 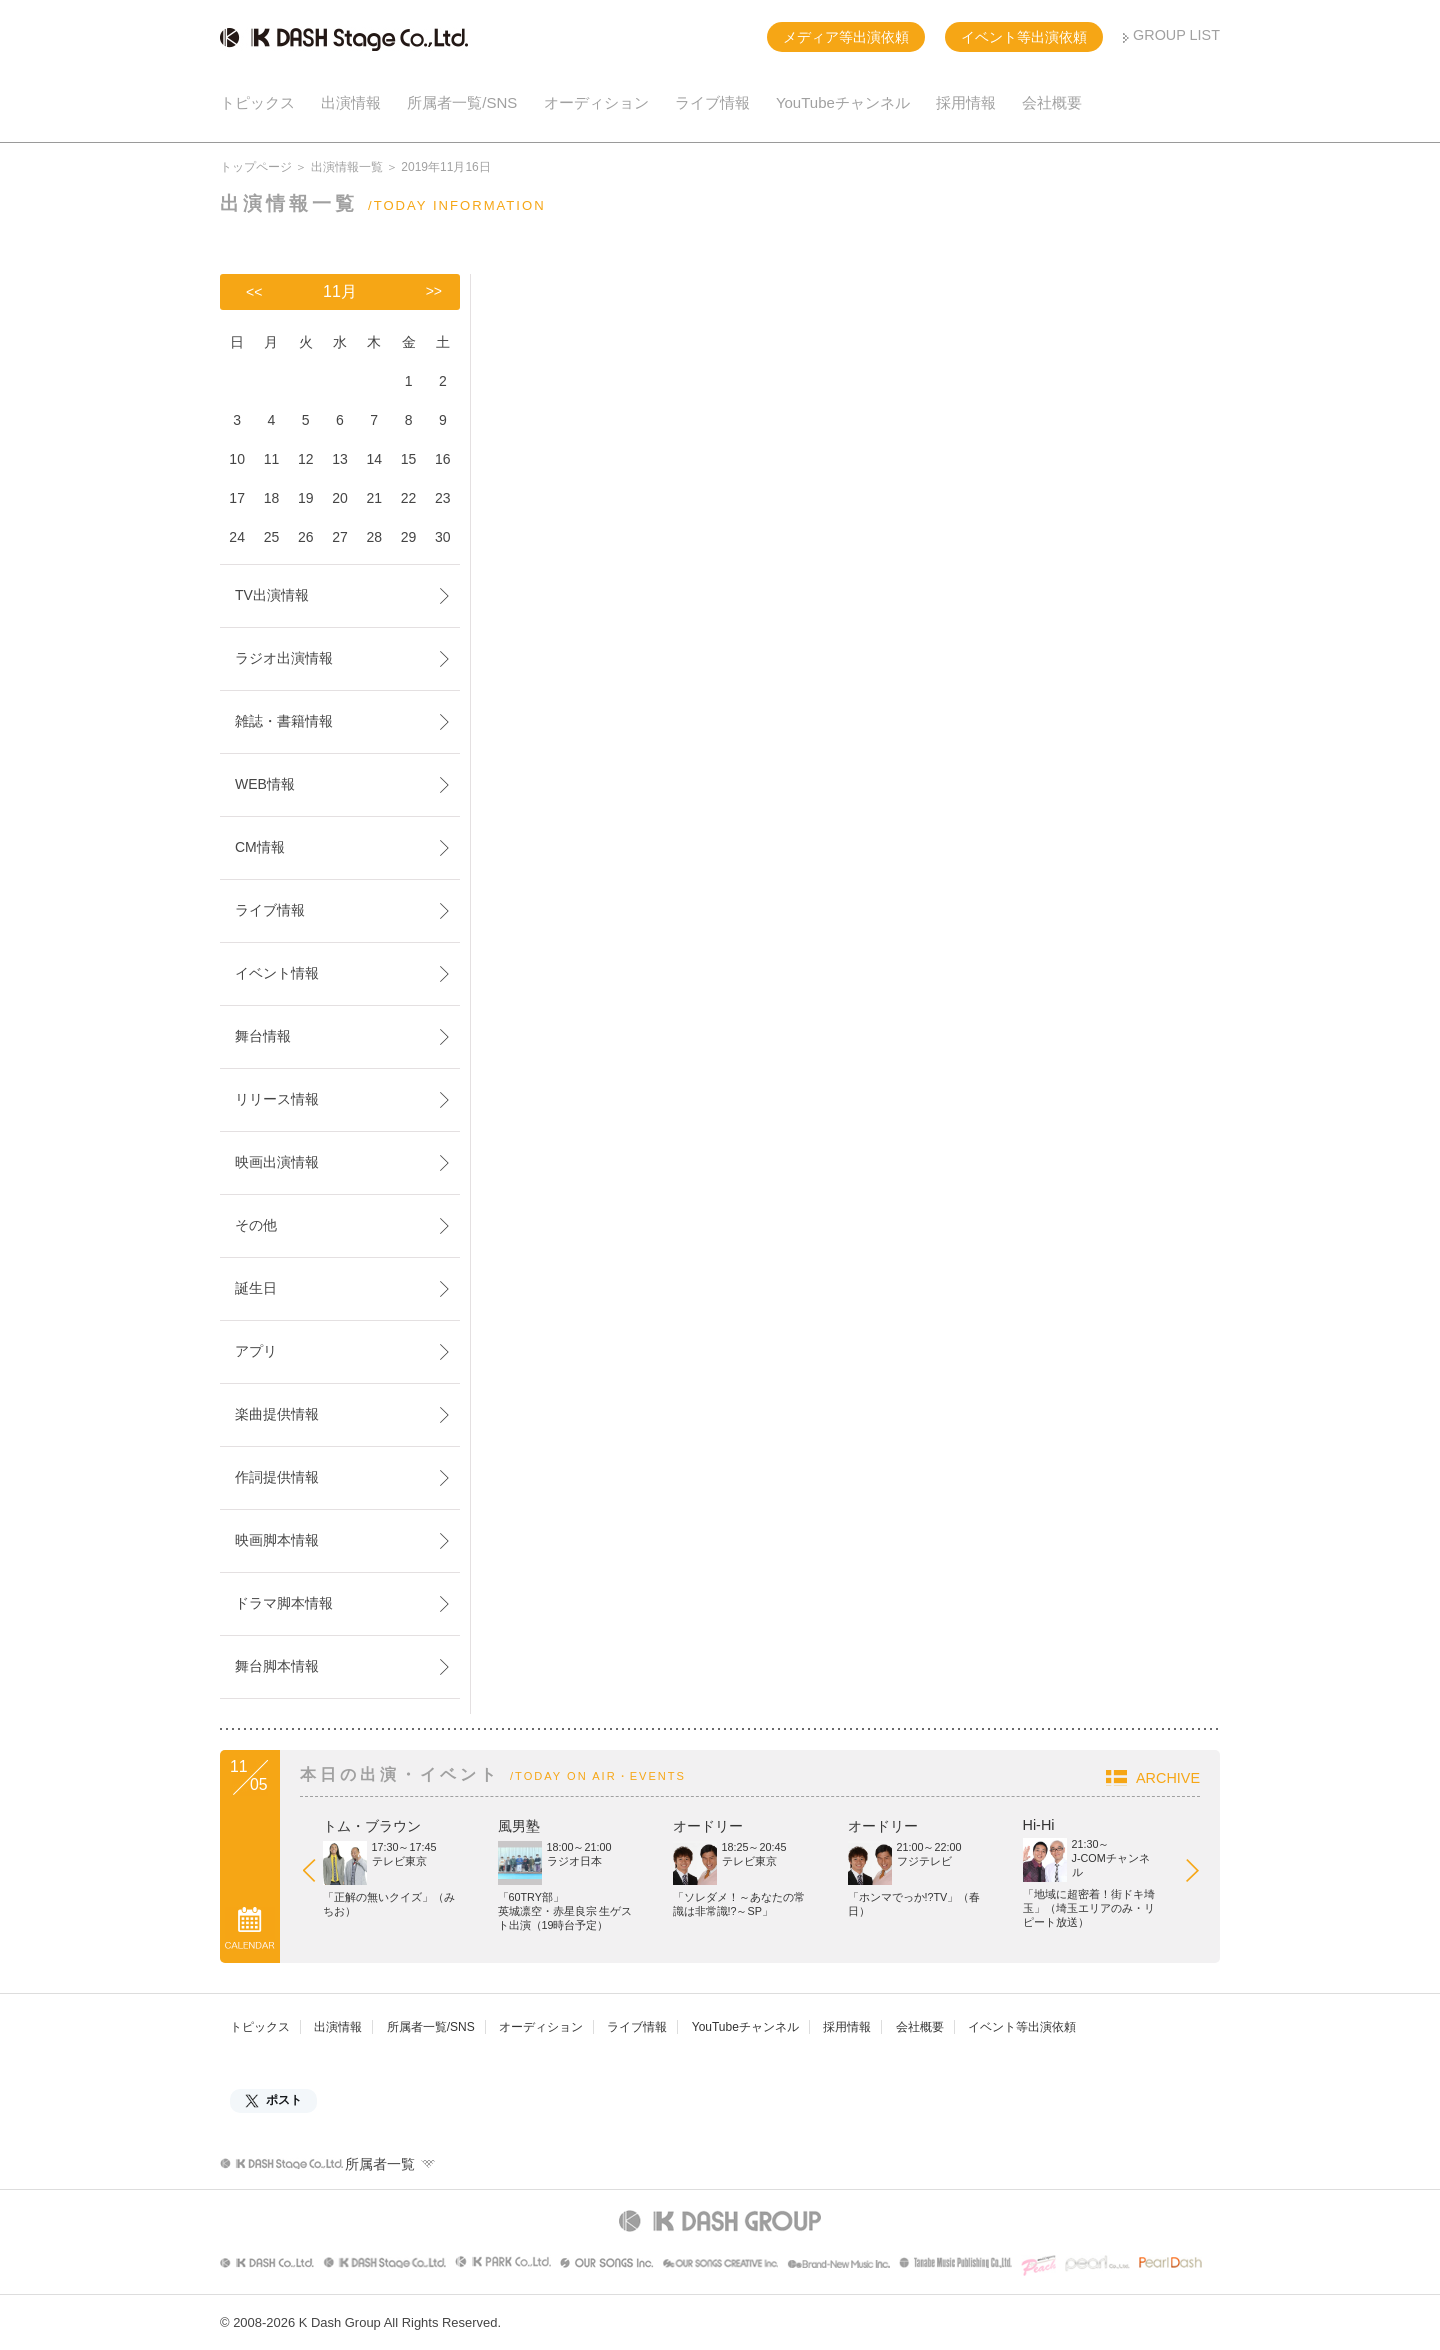 What do you see at coordinates (277, 1540) in the screenshot?
I see `映画脚本情報` at bounding box center [277, 1540].